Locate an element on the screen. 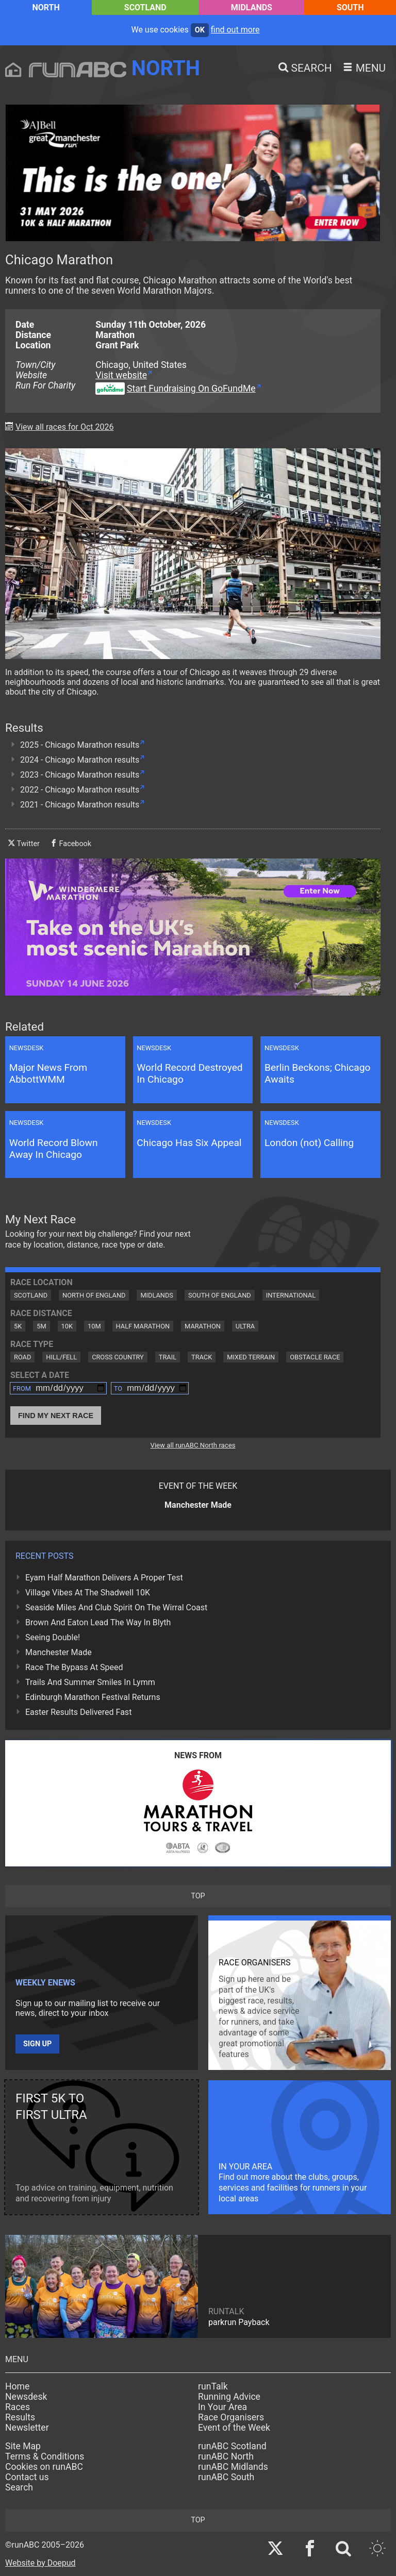  10M is located at coordinates (94, 1326).